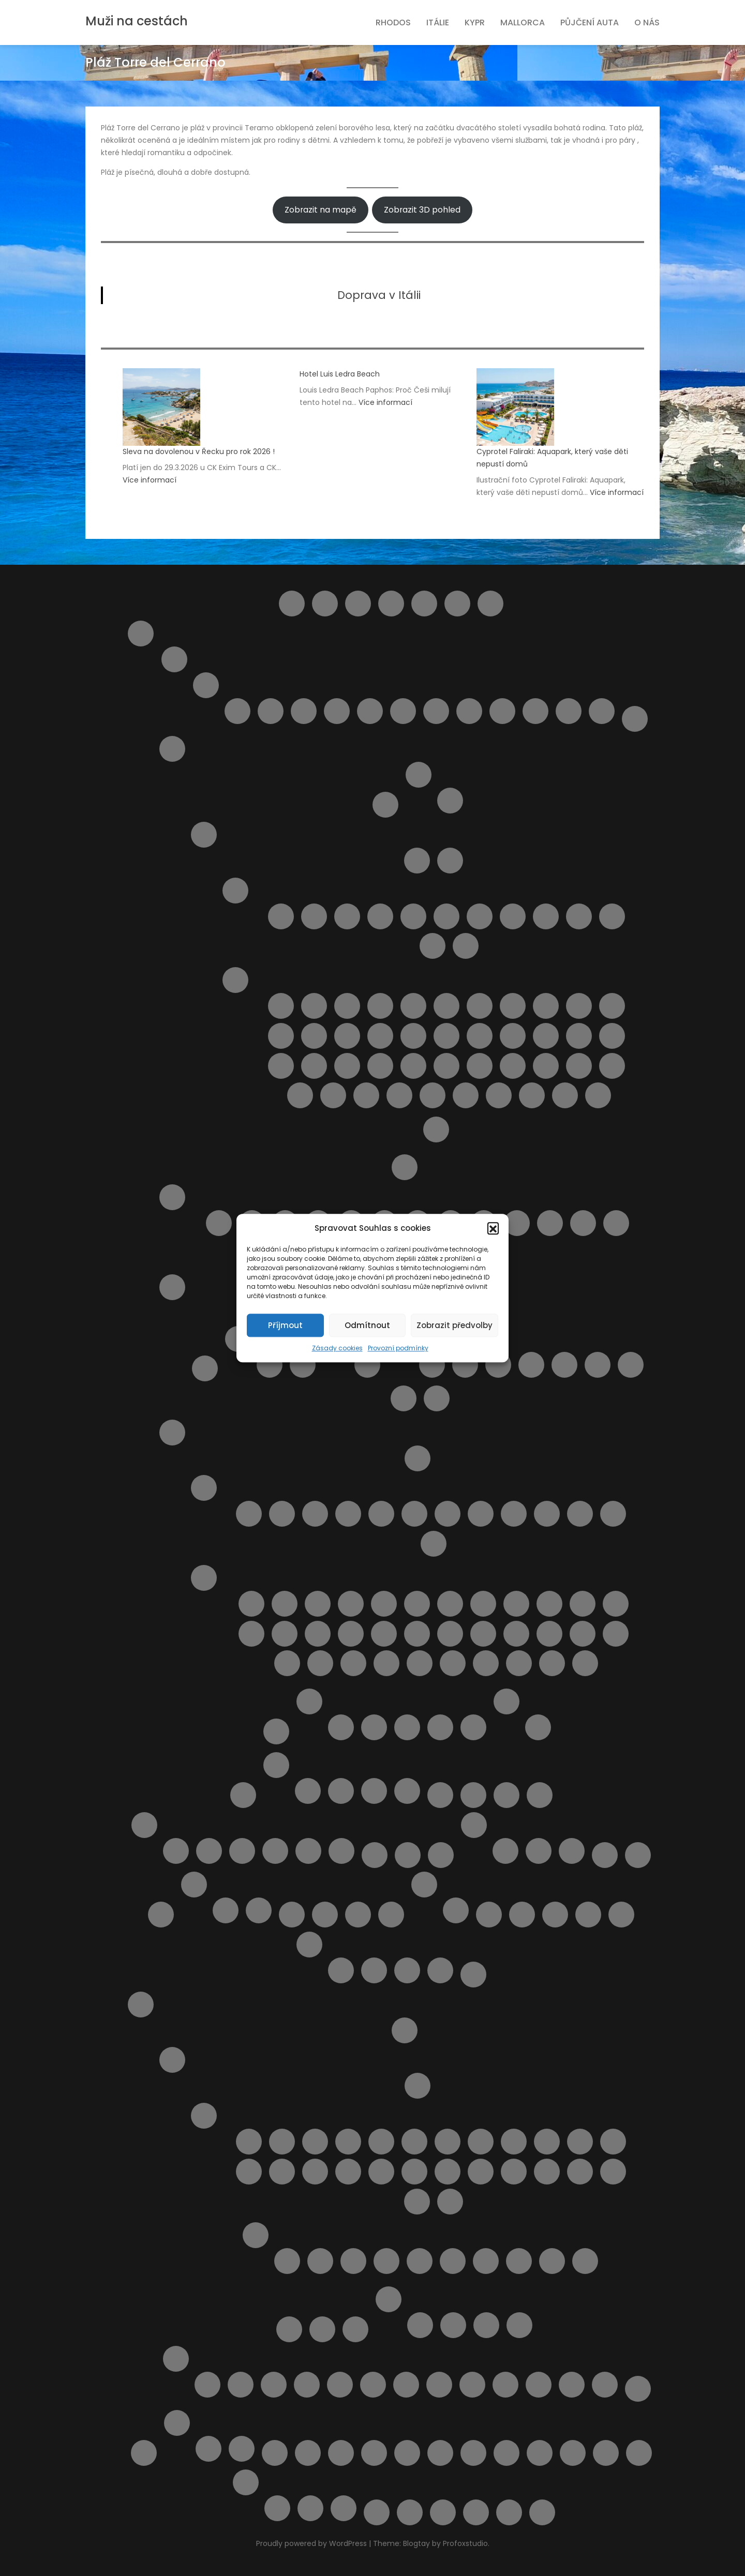 Image resolution: width=745 pixels, height=2576 pixels. I want to click on O nás, so click(647, 22).